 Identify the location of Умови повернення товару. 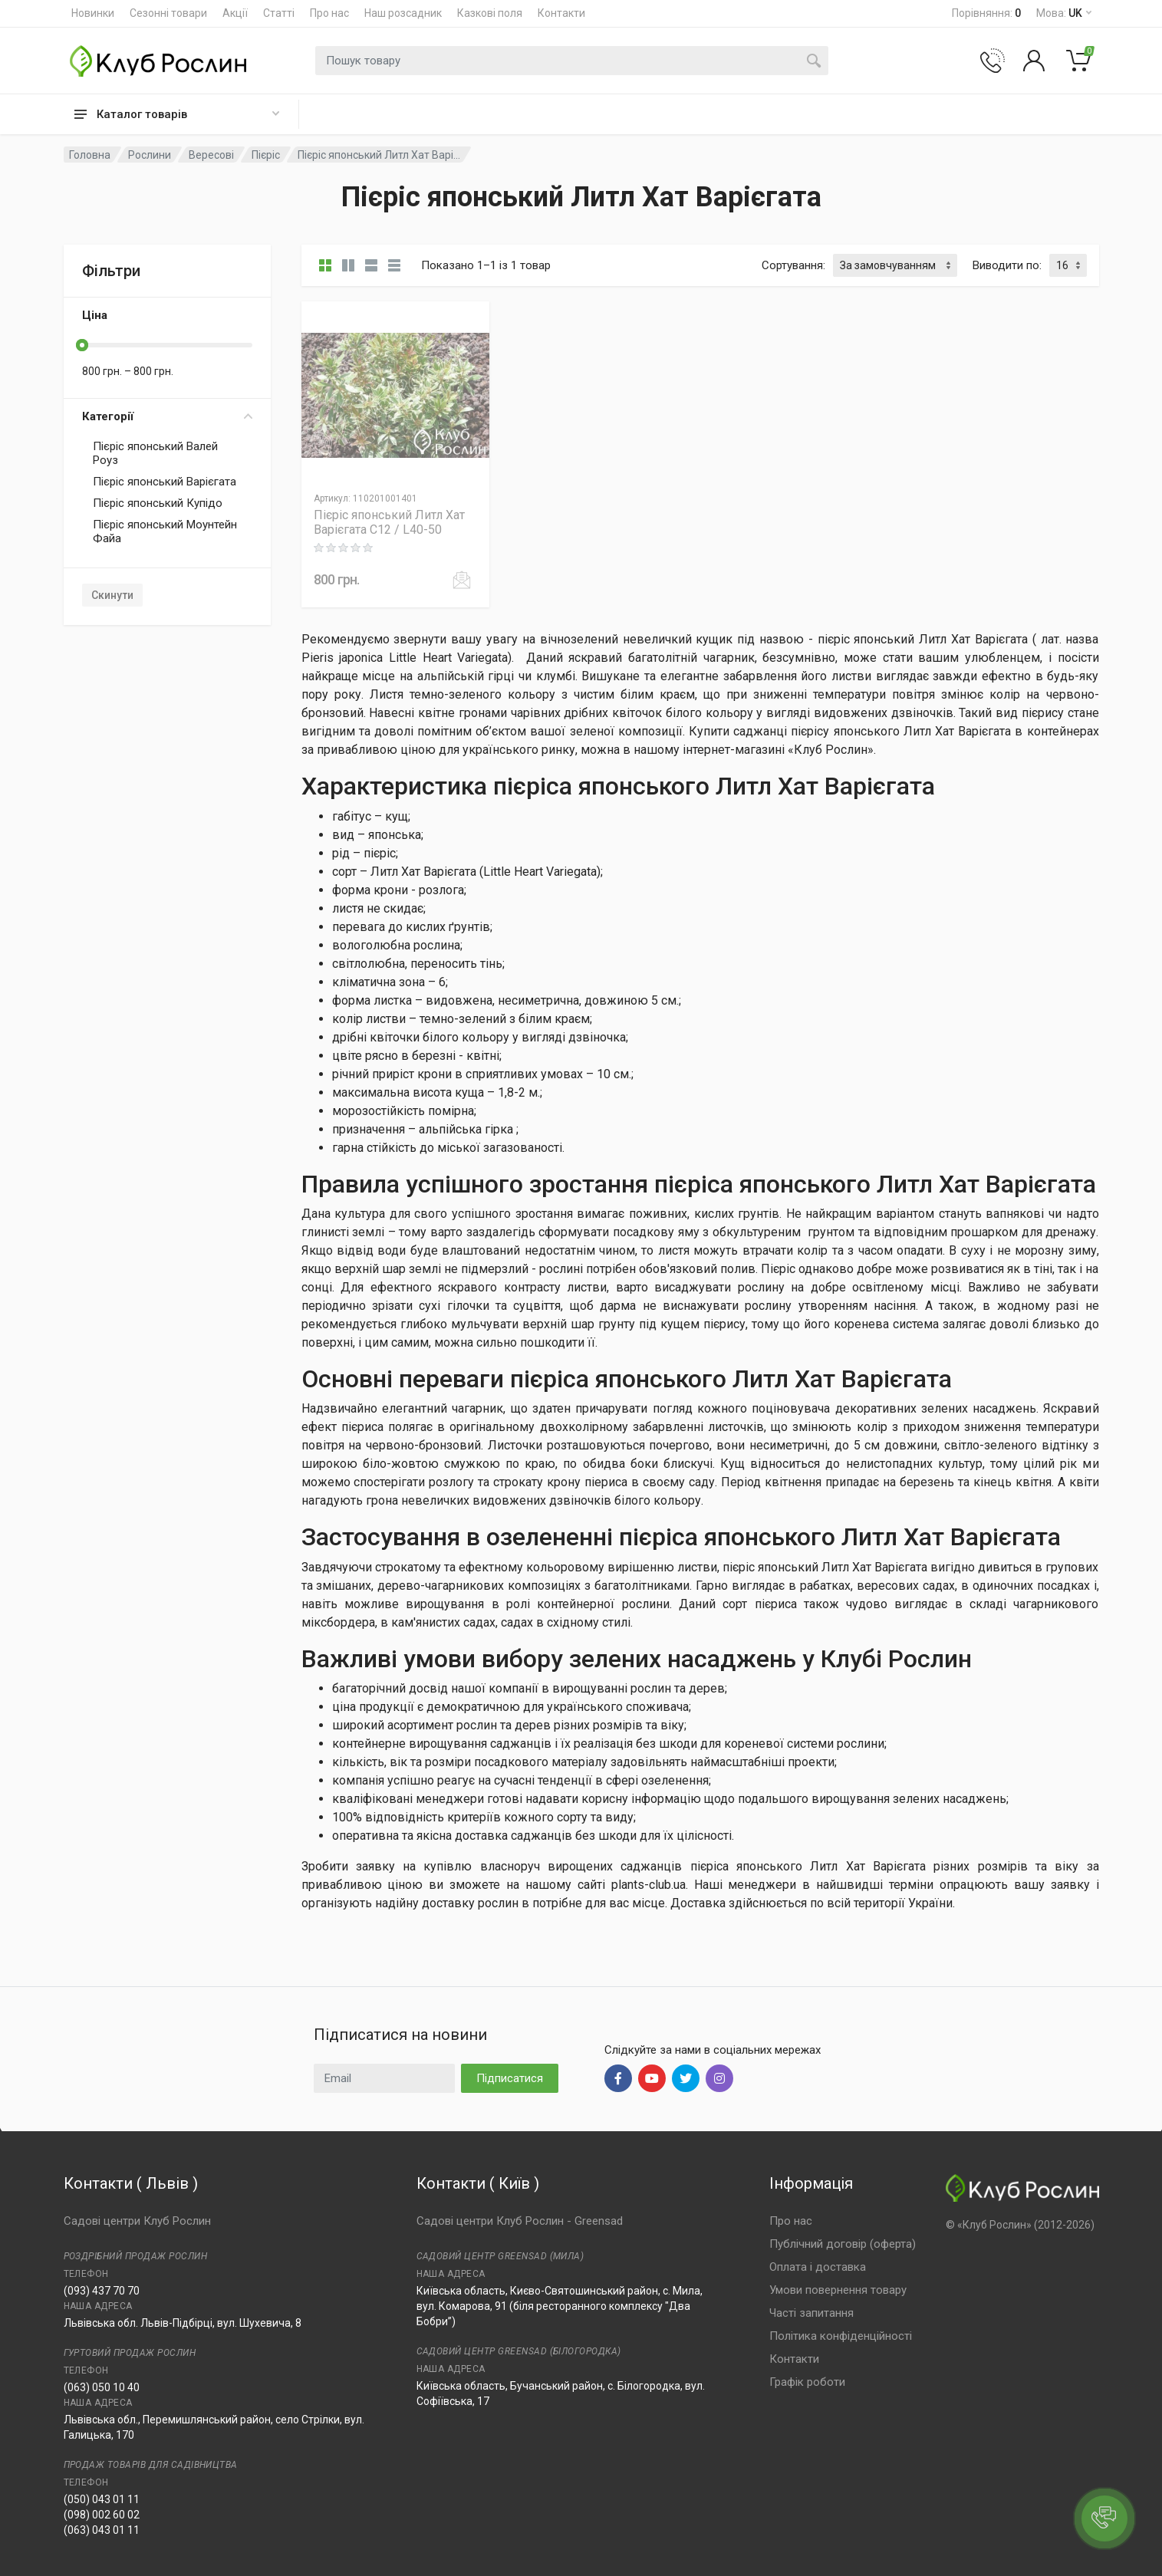
(838, 2290).